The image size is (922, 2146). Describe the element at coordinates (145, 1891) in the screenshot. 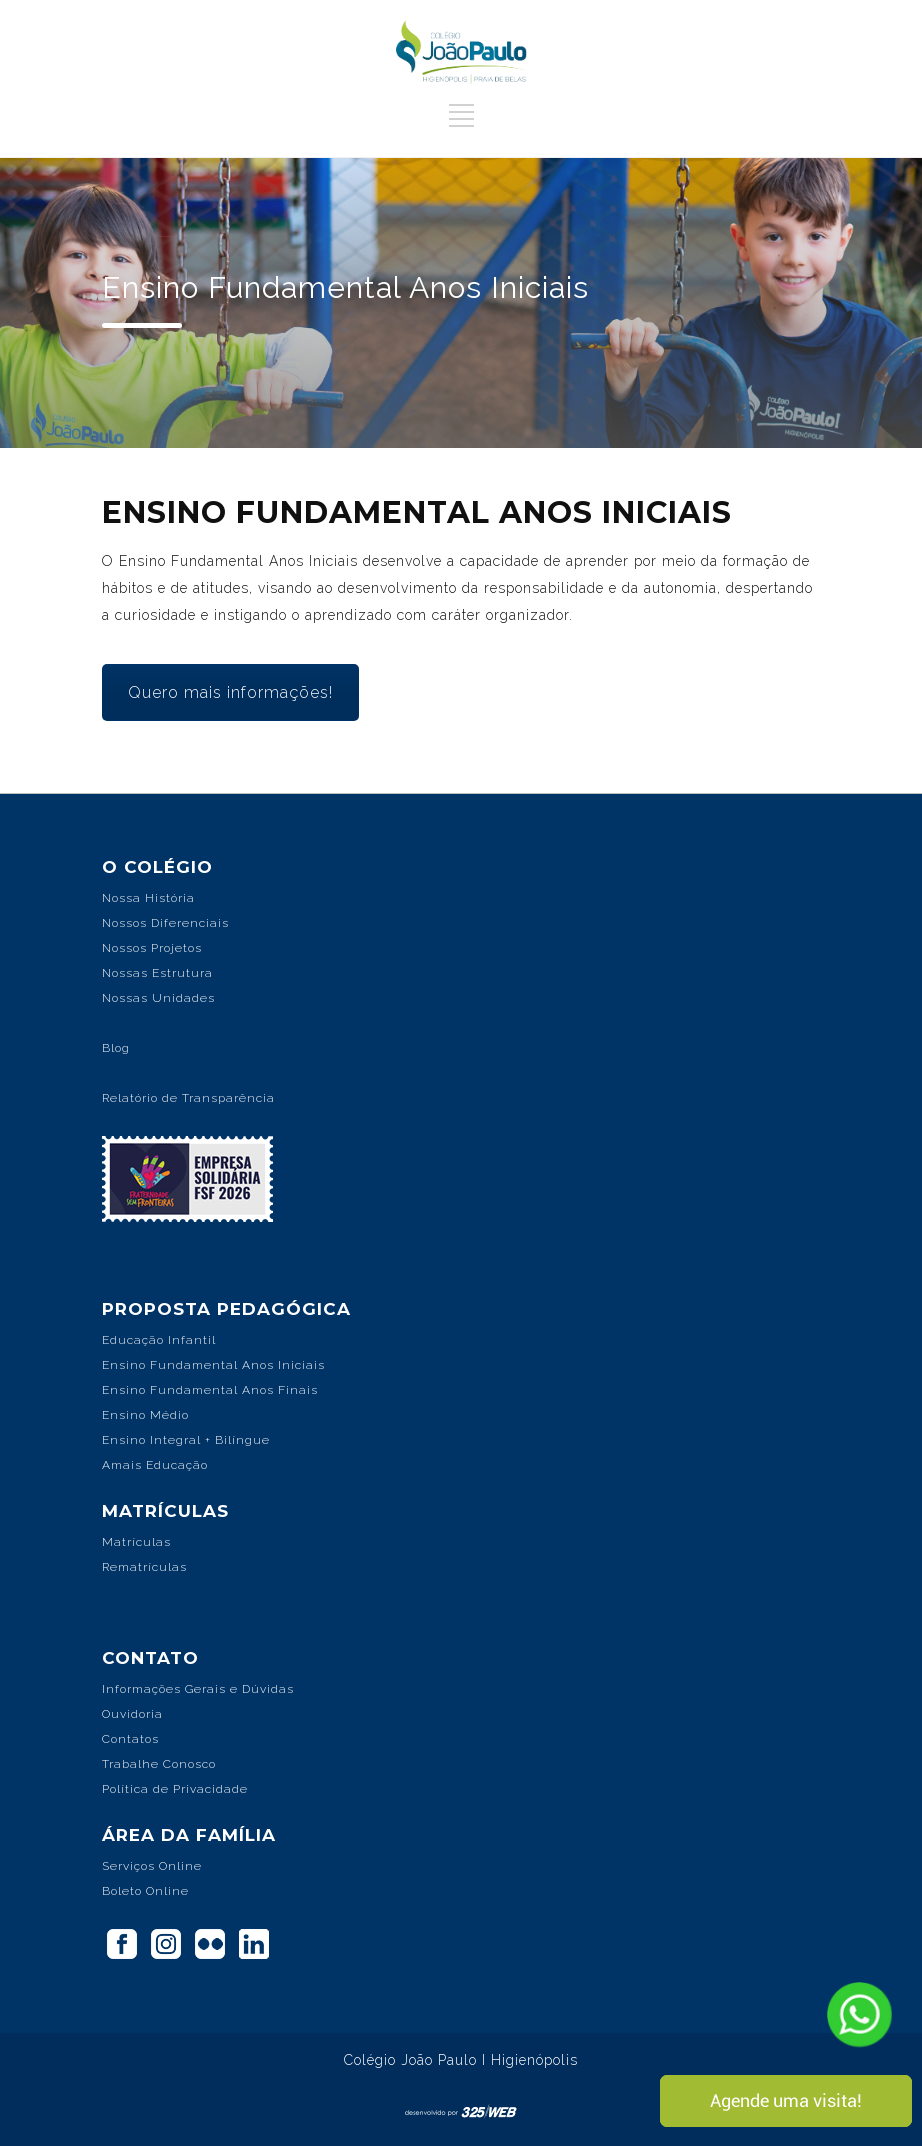

I see `Boleto Online` at that location.